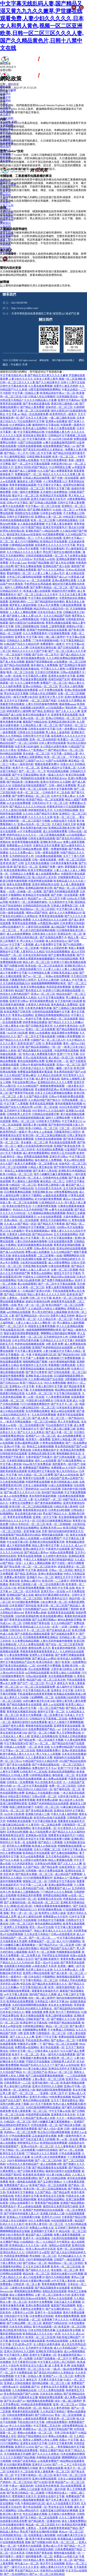 The image size is (87, 2576). What do you see at coordinates (17, 1754) in the screenshot?
I see `欧美午夜精品人妻久久久久久` at bounding box center [17, 1754].